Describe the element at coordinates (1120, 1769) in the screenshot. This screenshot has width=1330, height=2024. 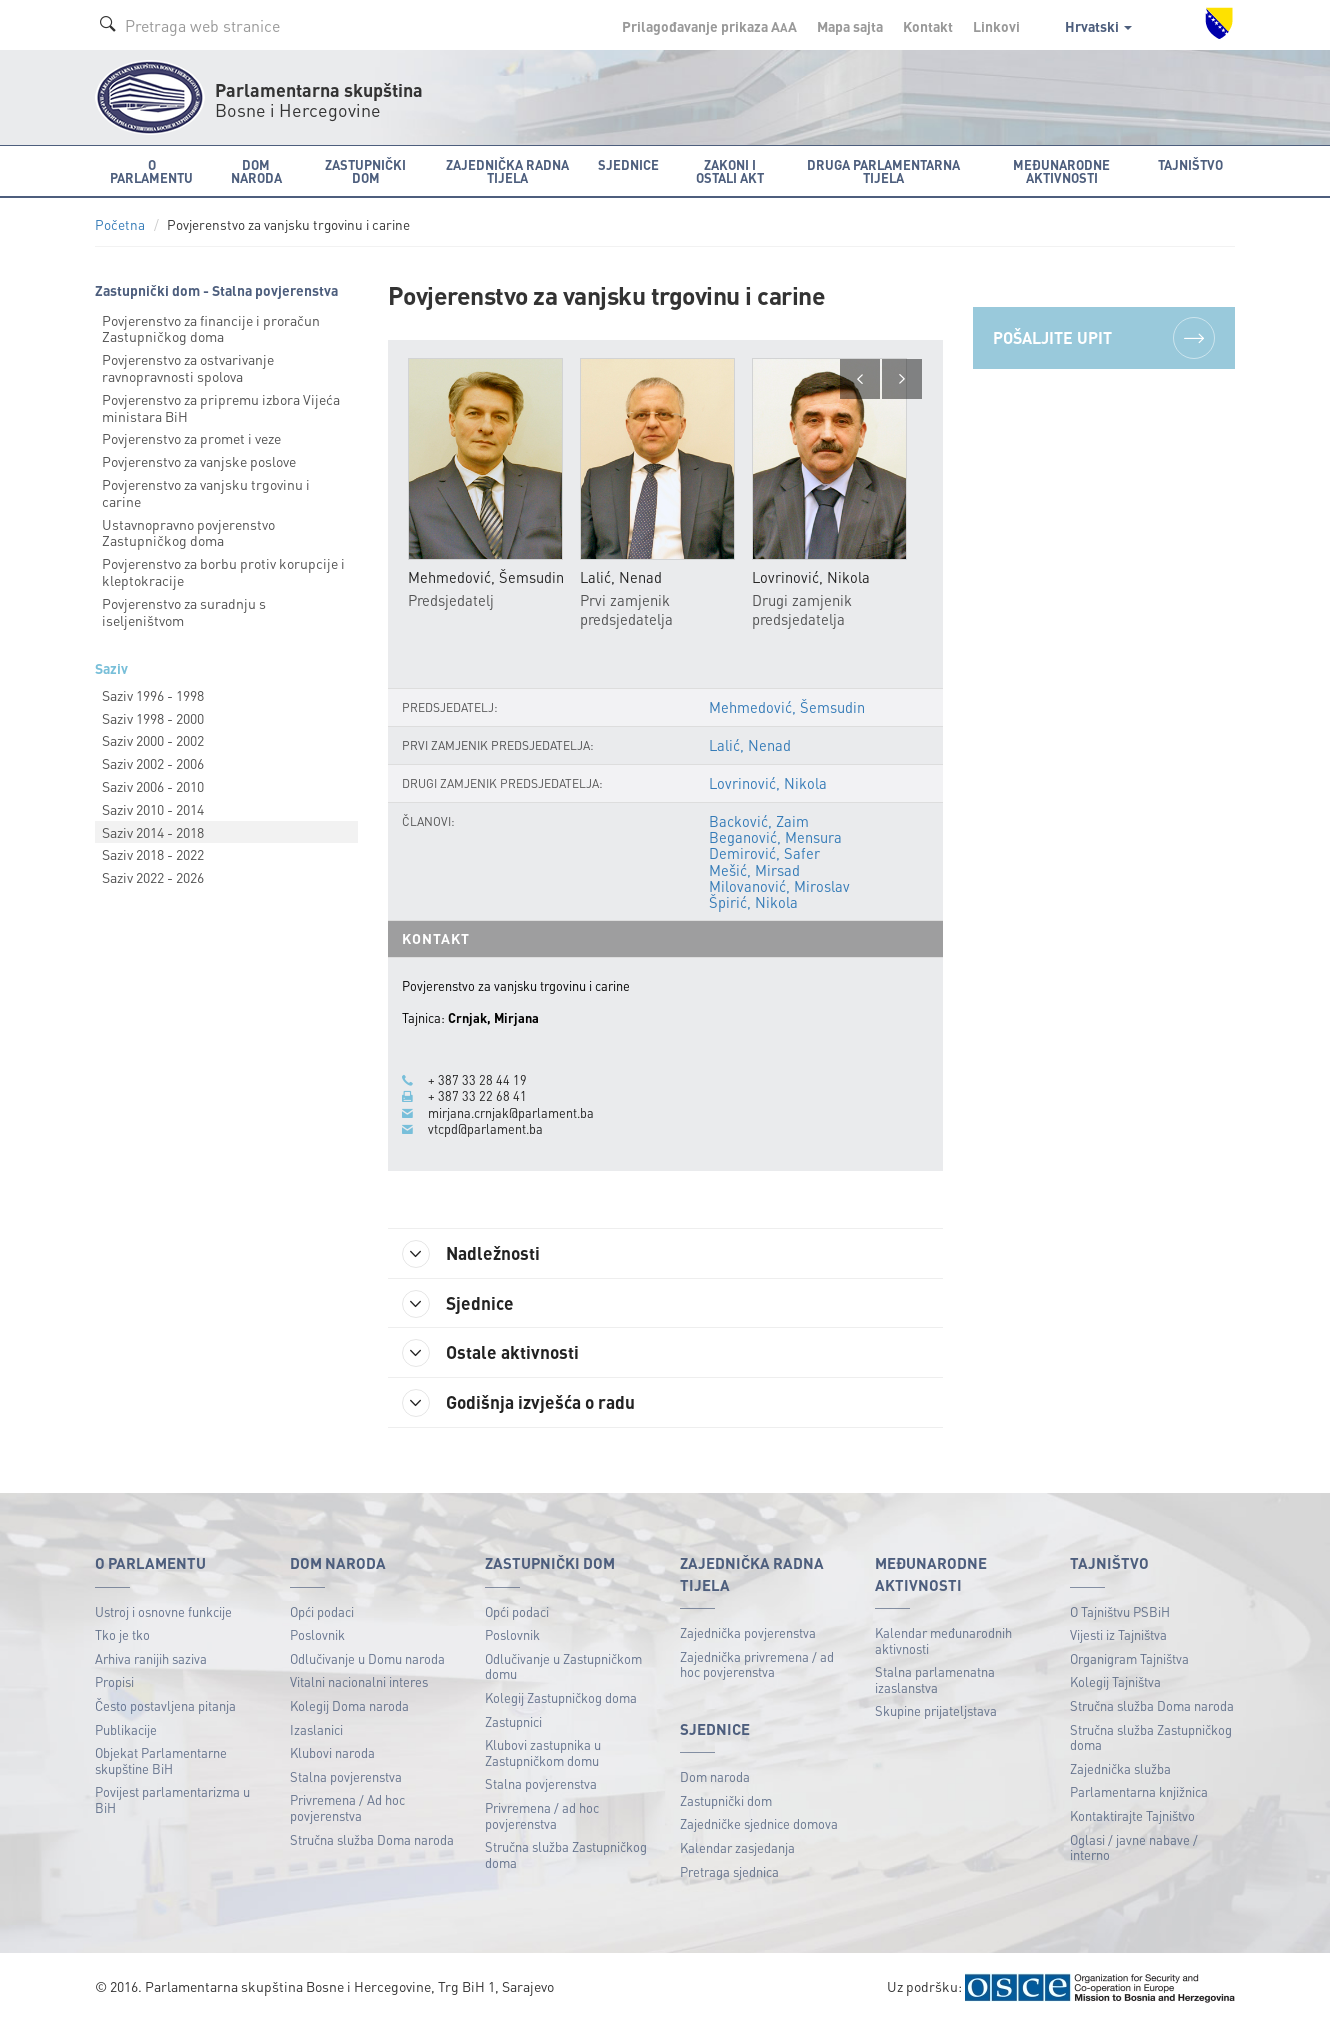
I see `Zajednička služba` at that location.